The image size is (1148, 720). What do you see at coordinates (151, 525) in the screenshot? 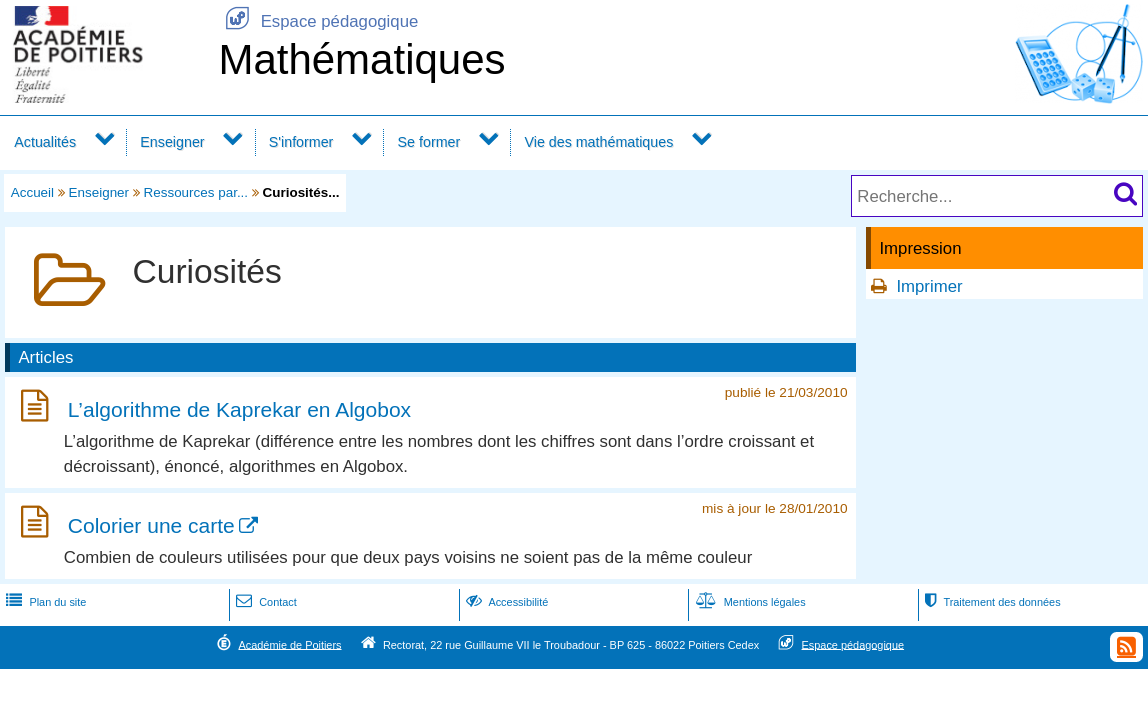
I see `Colorier une carte` at bounding box center [151, 525].